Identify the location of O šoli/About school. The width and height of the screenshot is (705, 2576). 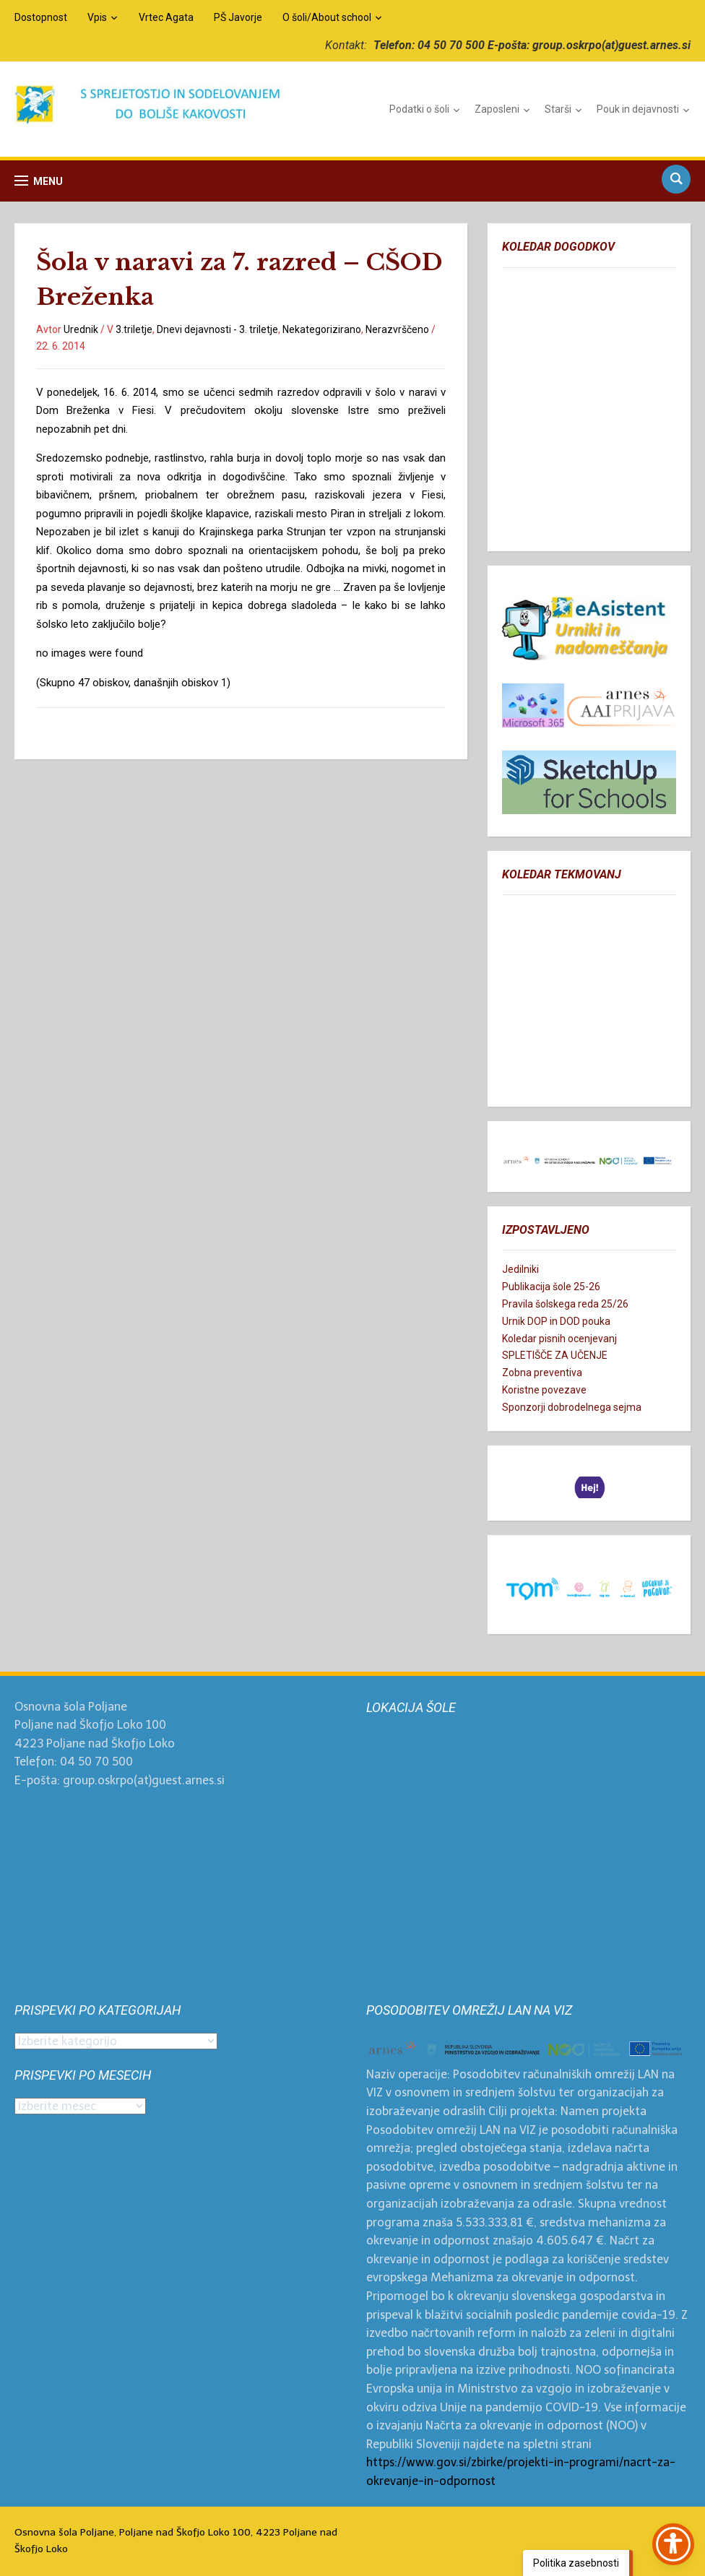
(326, 17).